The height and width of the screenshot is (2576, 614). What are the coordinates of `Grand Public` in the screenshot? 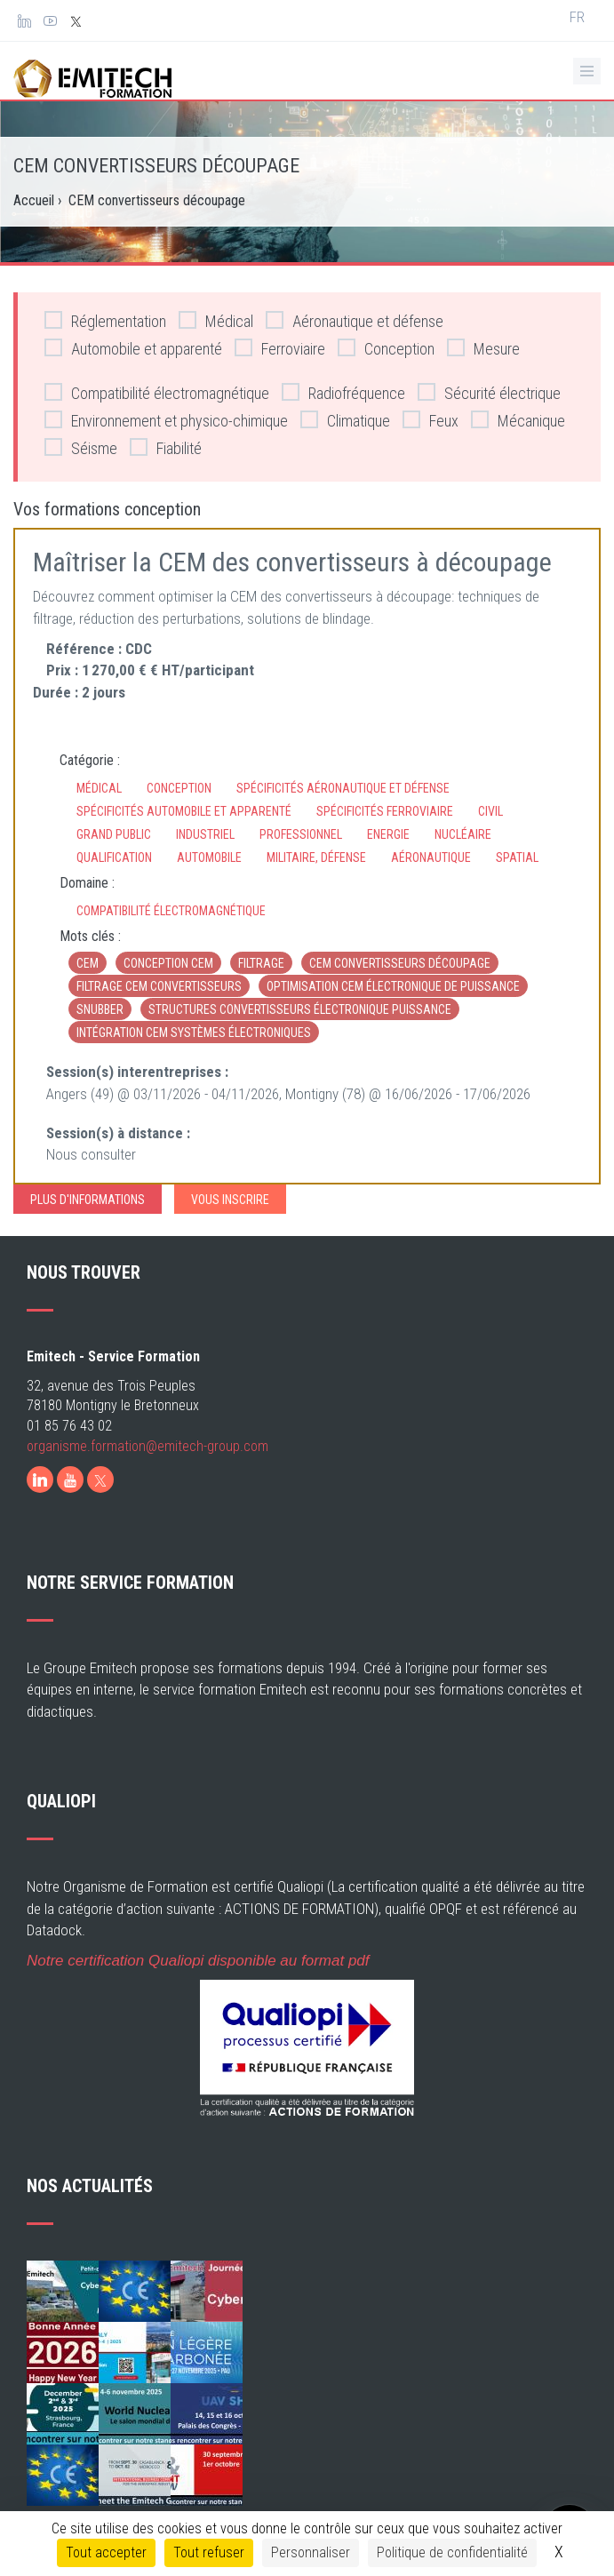 It's located at (113, 834).